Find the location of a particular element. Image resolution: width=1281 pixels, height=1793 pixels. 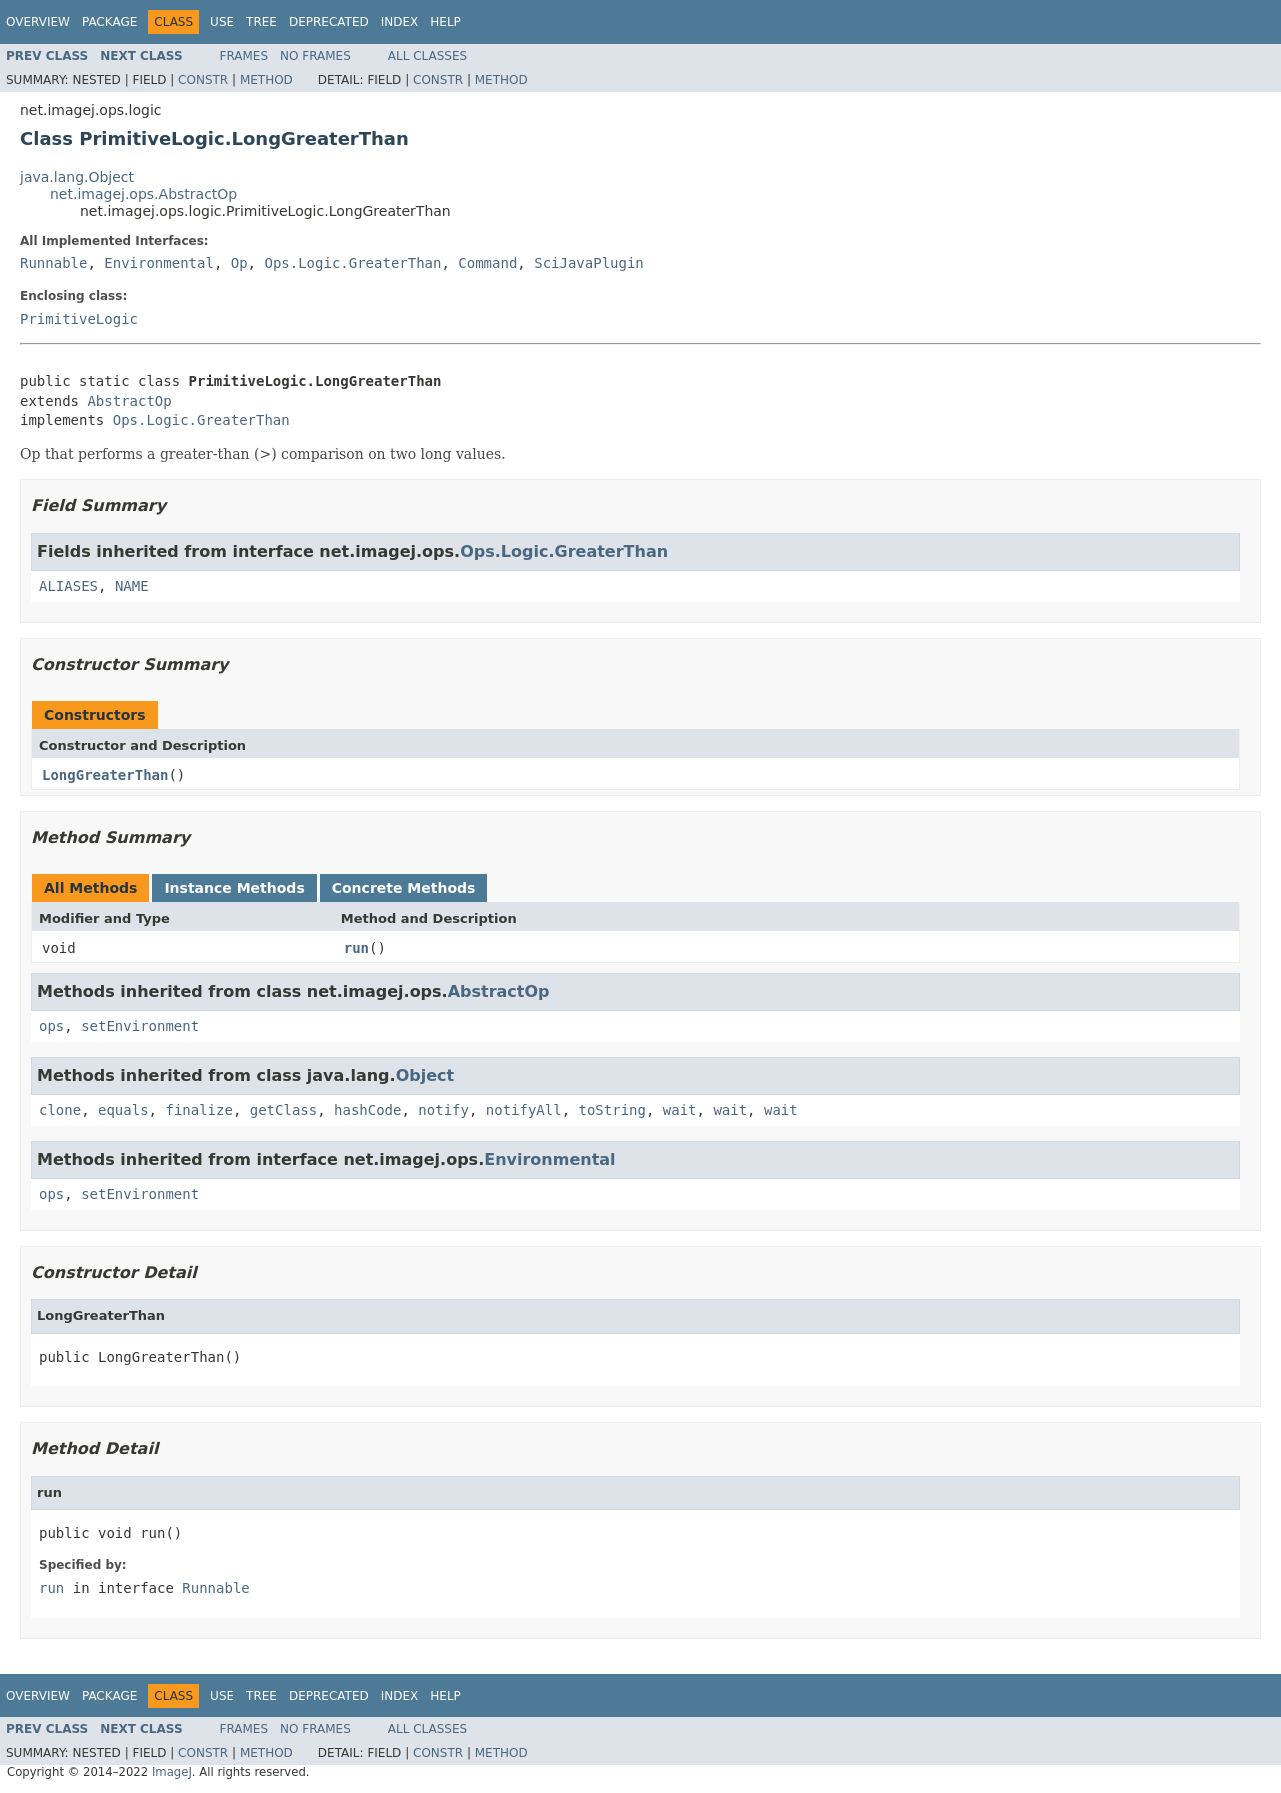

equals is located at coordinates (123, 1110).